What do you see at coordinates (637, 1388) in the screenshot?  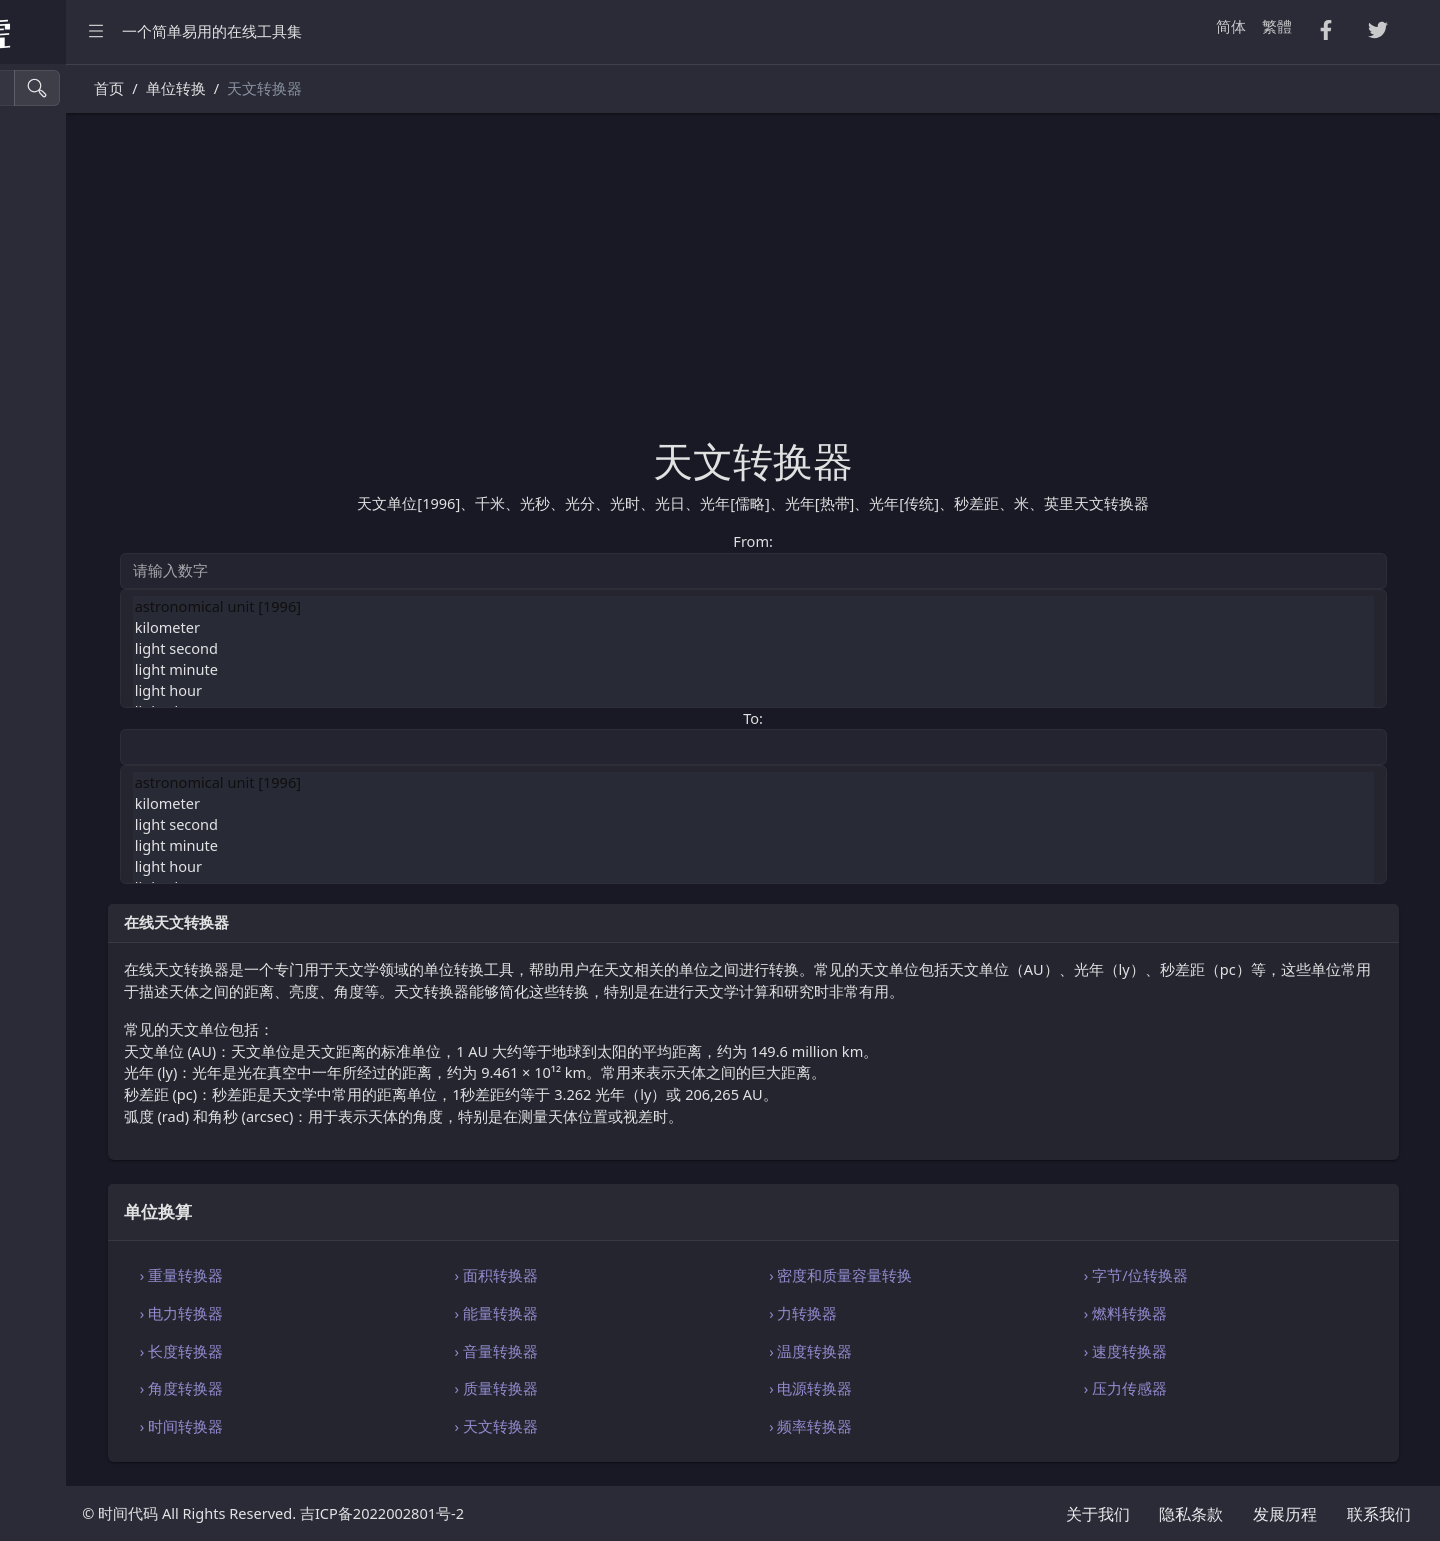 I see `› 质量转换器` at bounding box center [637, 1388].